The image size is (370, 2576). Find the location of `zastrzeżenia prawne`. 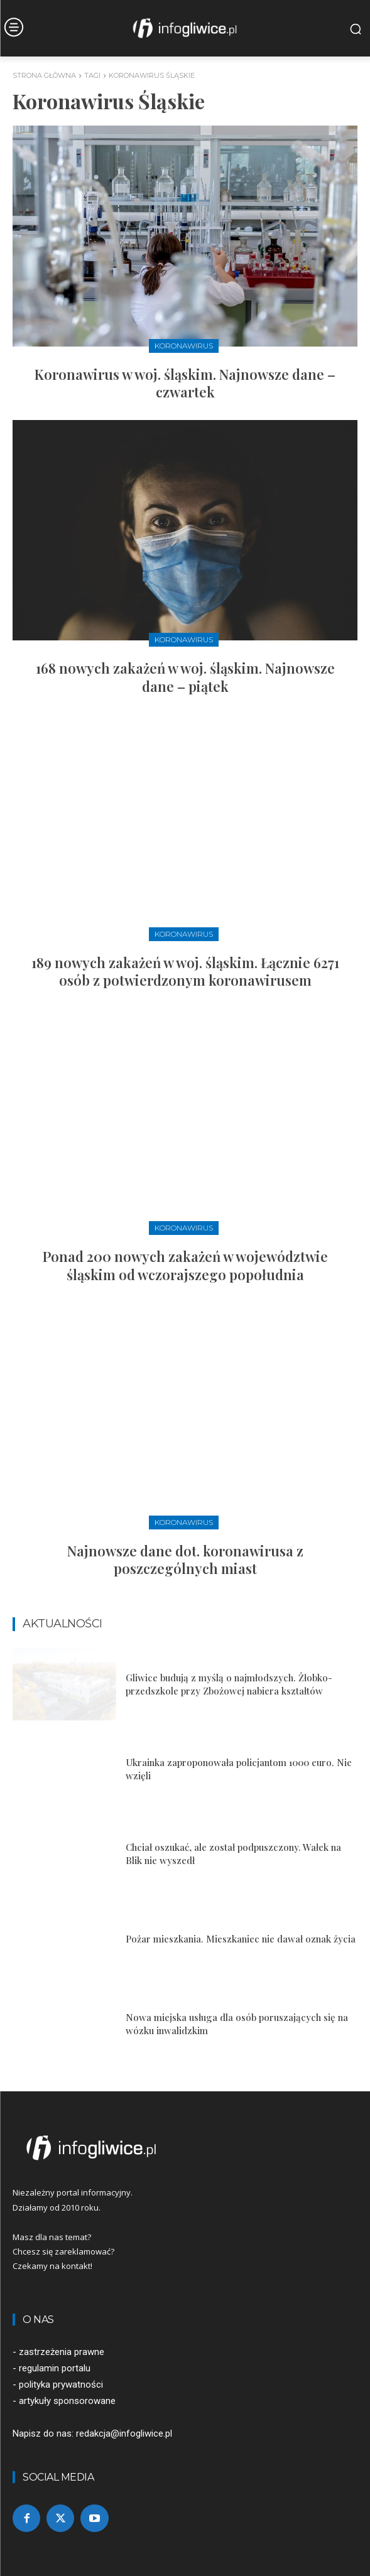

zastrzeżenia prawne is located at coordinates (61, 2352).